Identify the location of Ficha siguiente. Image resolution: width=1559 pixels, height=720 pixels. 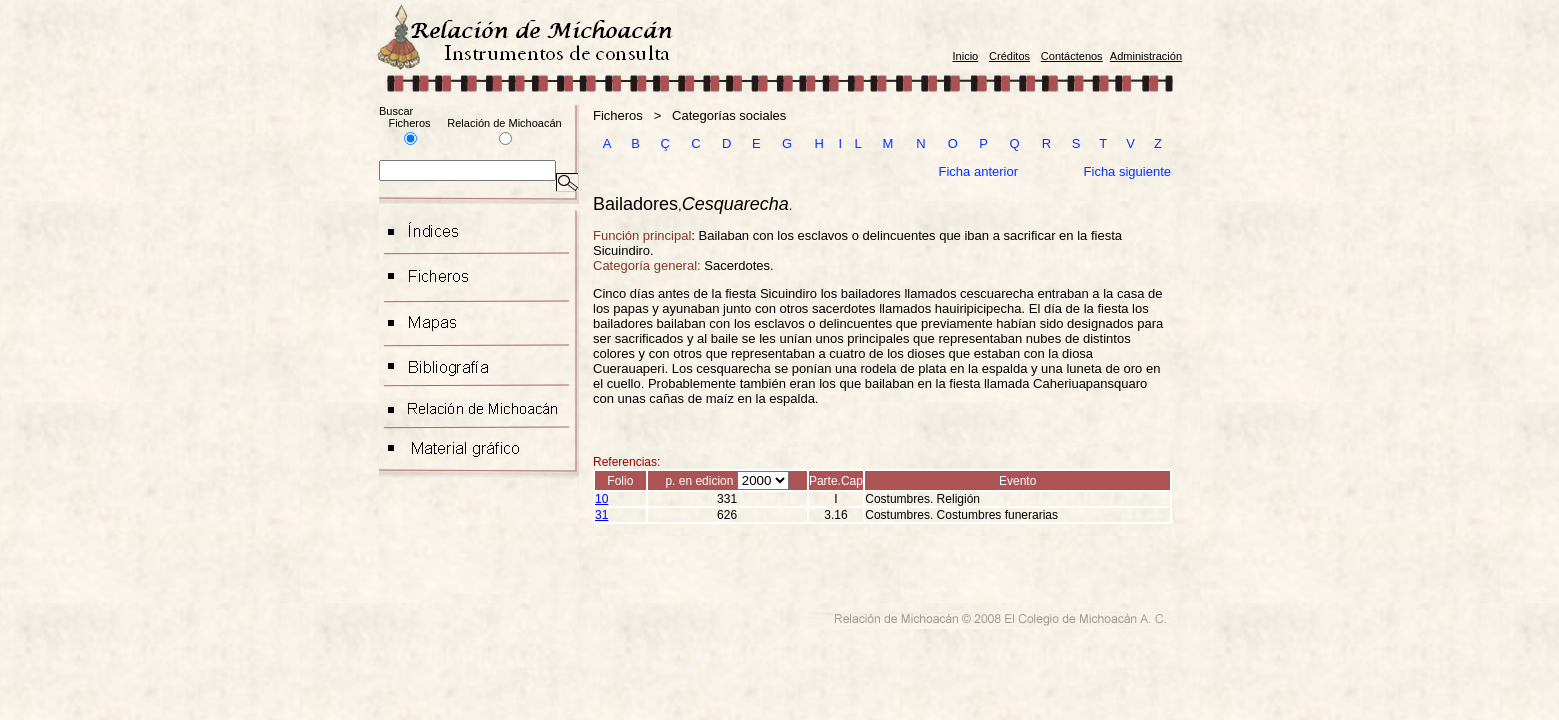
(1127, 171).